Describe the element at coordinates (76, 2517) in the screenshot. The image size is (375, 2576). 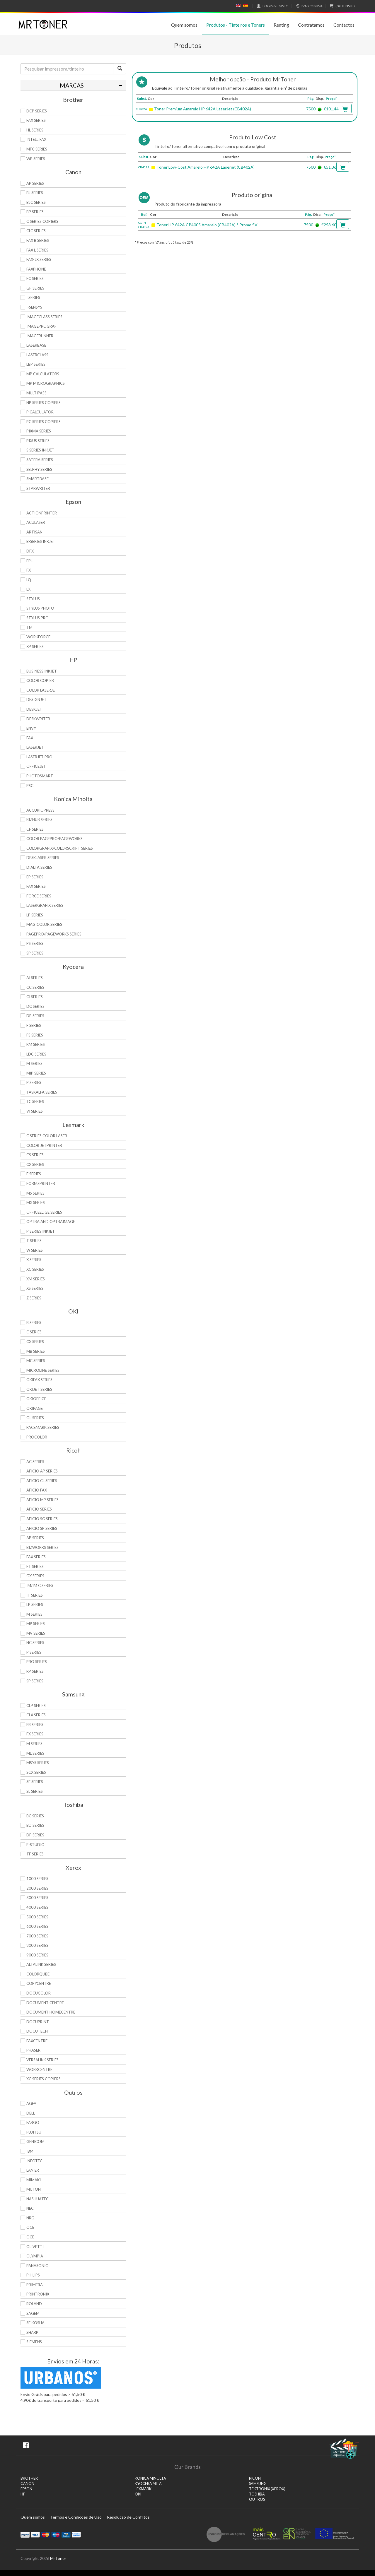
I see `Termos e Condições de Uso` at that location.